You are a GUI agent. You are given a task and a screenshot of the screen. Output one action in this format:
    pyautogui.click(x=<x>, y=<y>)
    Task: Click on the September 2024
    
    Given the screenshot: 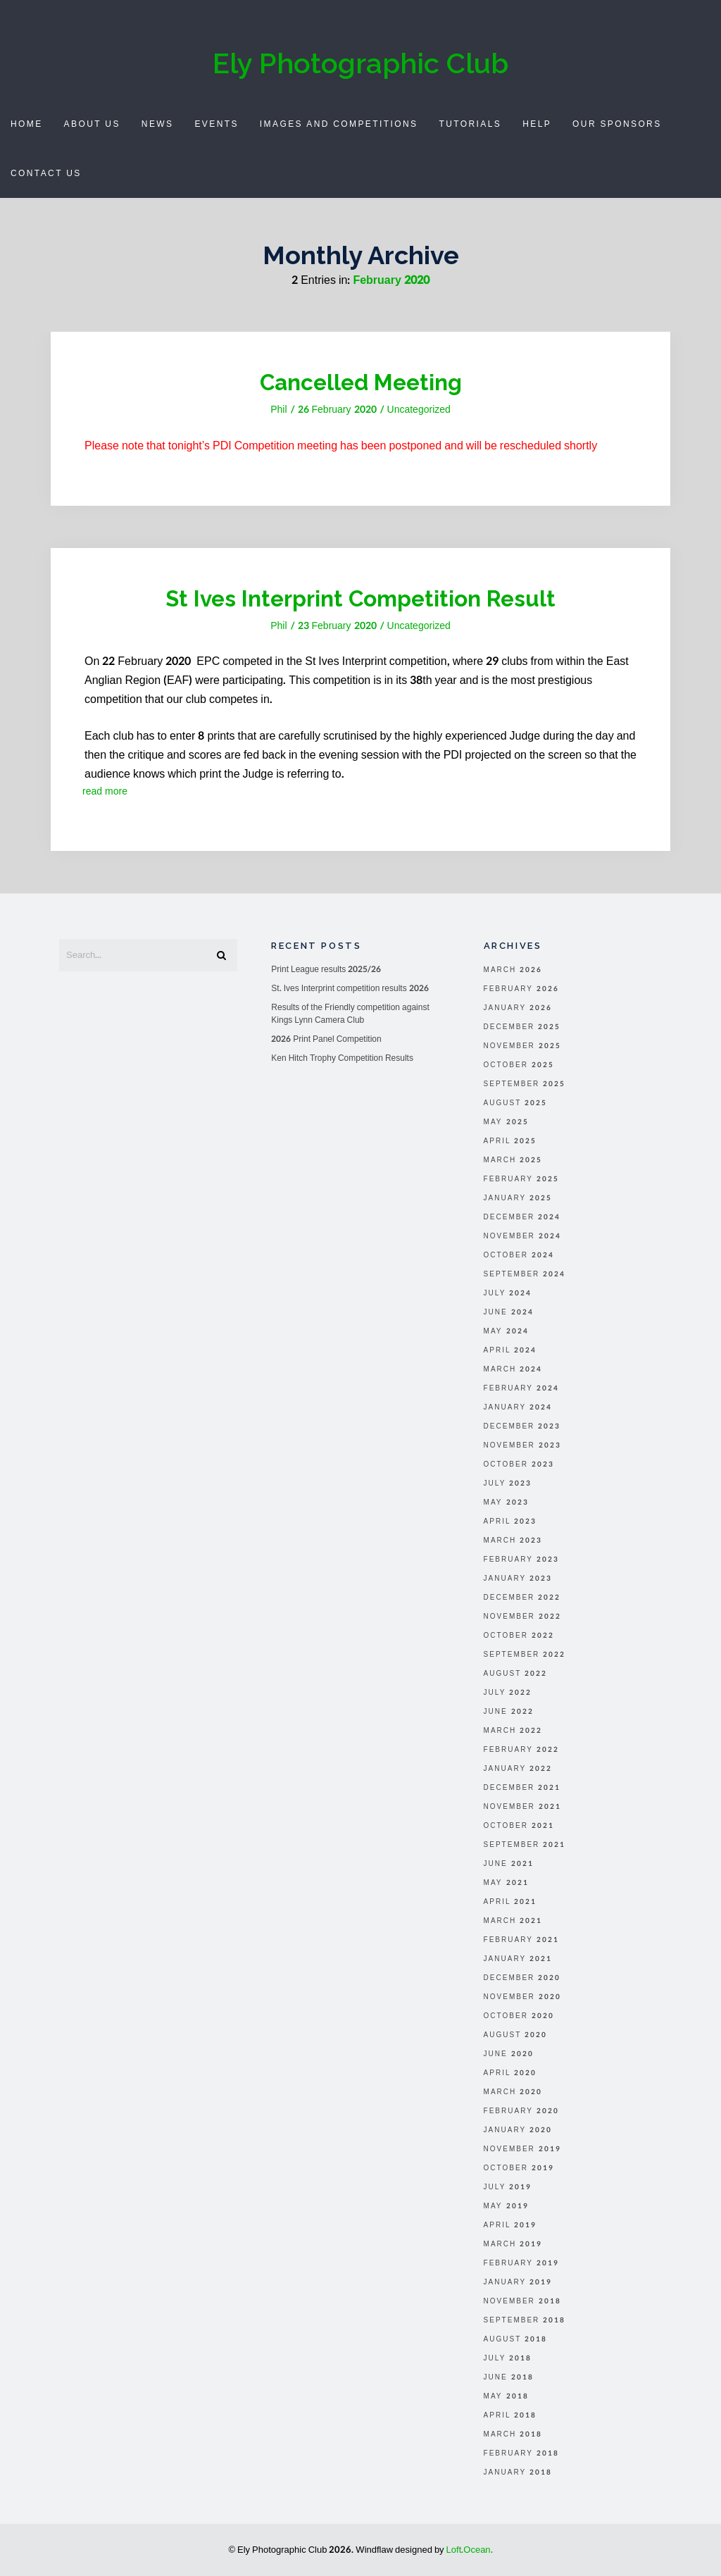 What is the action you would take?
    pyautogui.click(x=525, y=1274)
    